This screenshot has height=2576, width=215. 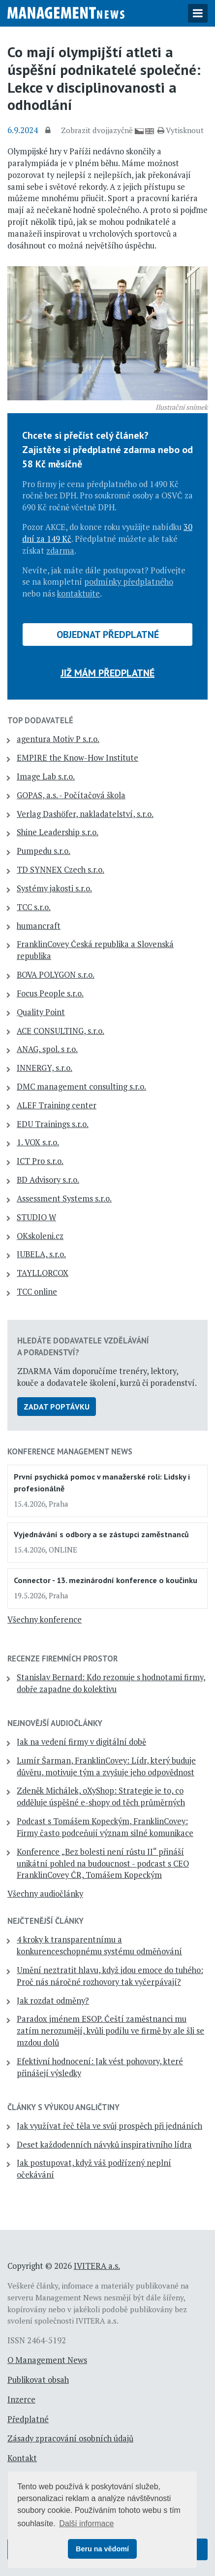 I want to click on Podcast s Tomášem Kopeckým, FranklinCovey: Firmy často podceňují význam silné komunikace, so click(x=105, y=1827).